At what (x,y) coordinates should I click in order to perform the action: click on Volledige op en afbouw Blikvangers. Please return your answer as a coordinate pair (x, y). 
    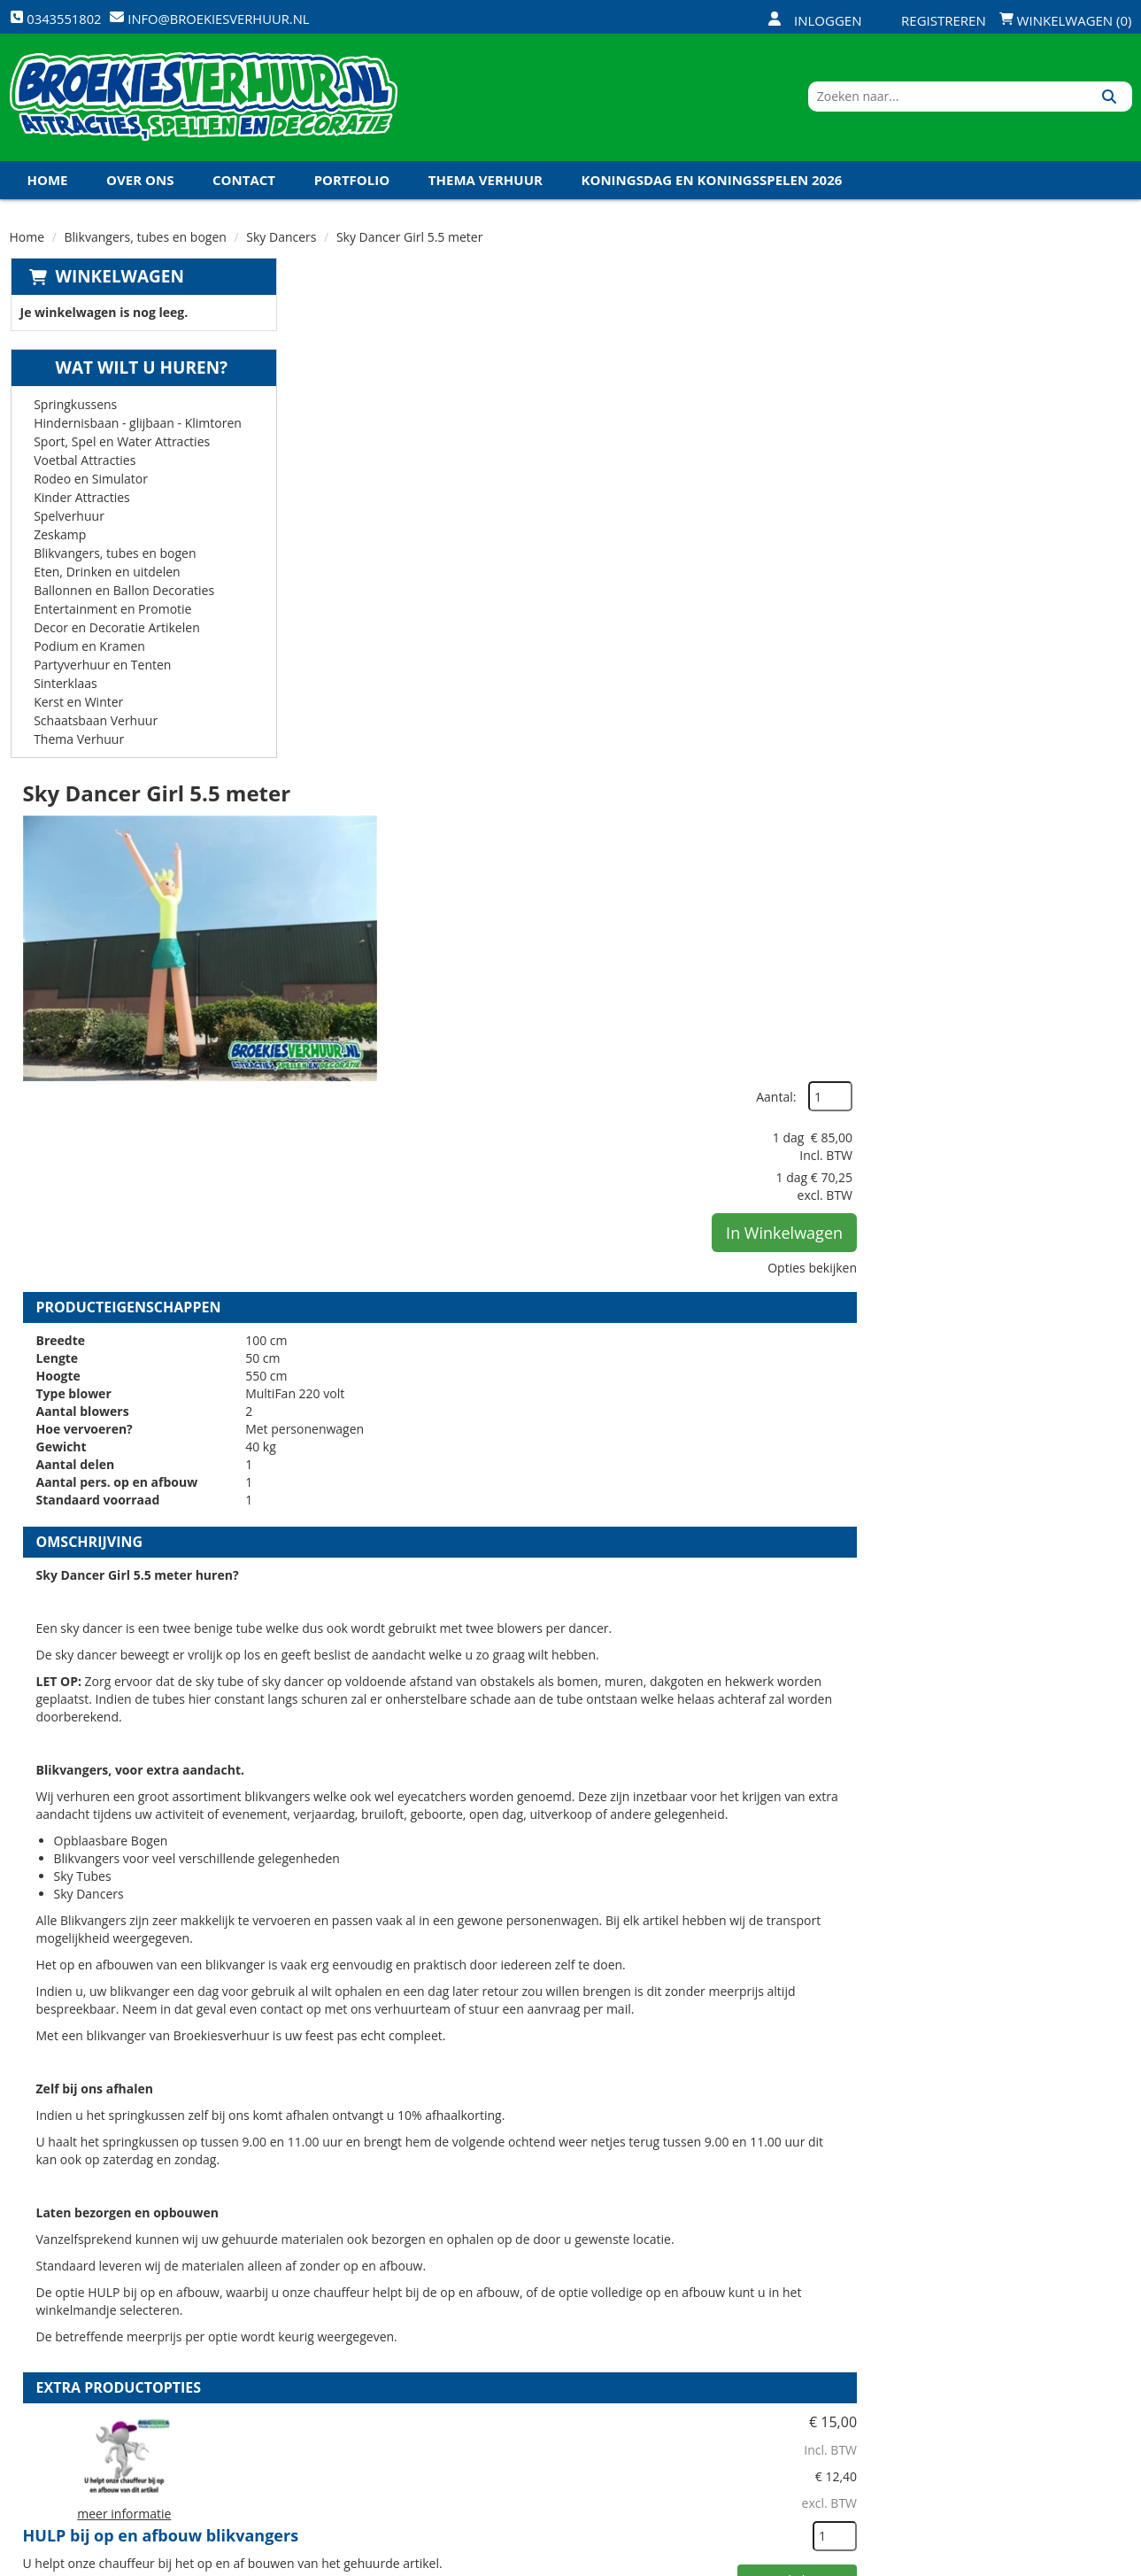
    Looking at the image, I should click on (654, 1833).